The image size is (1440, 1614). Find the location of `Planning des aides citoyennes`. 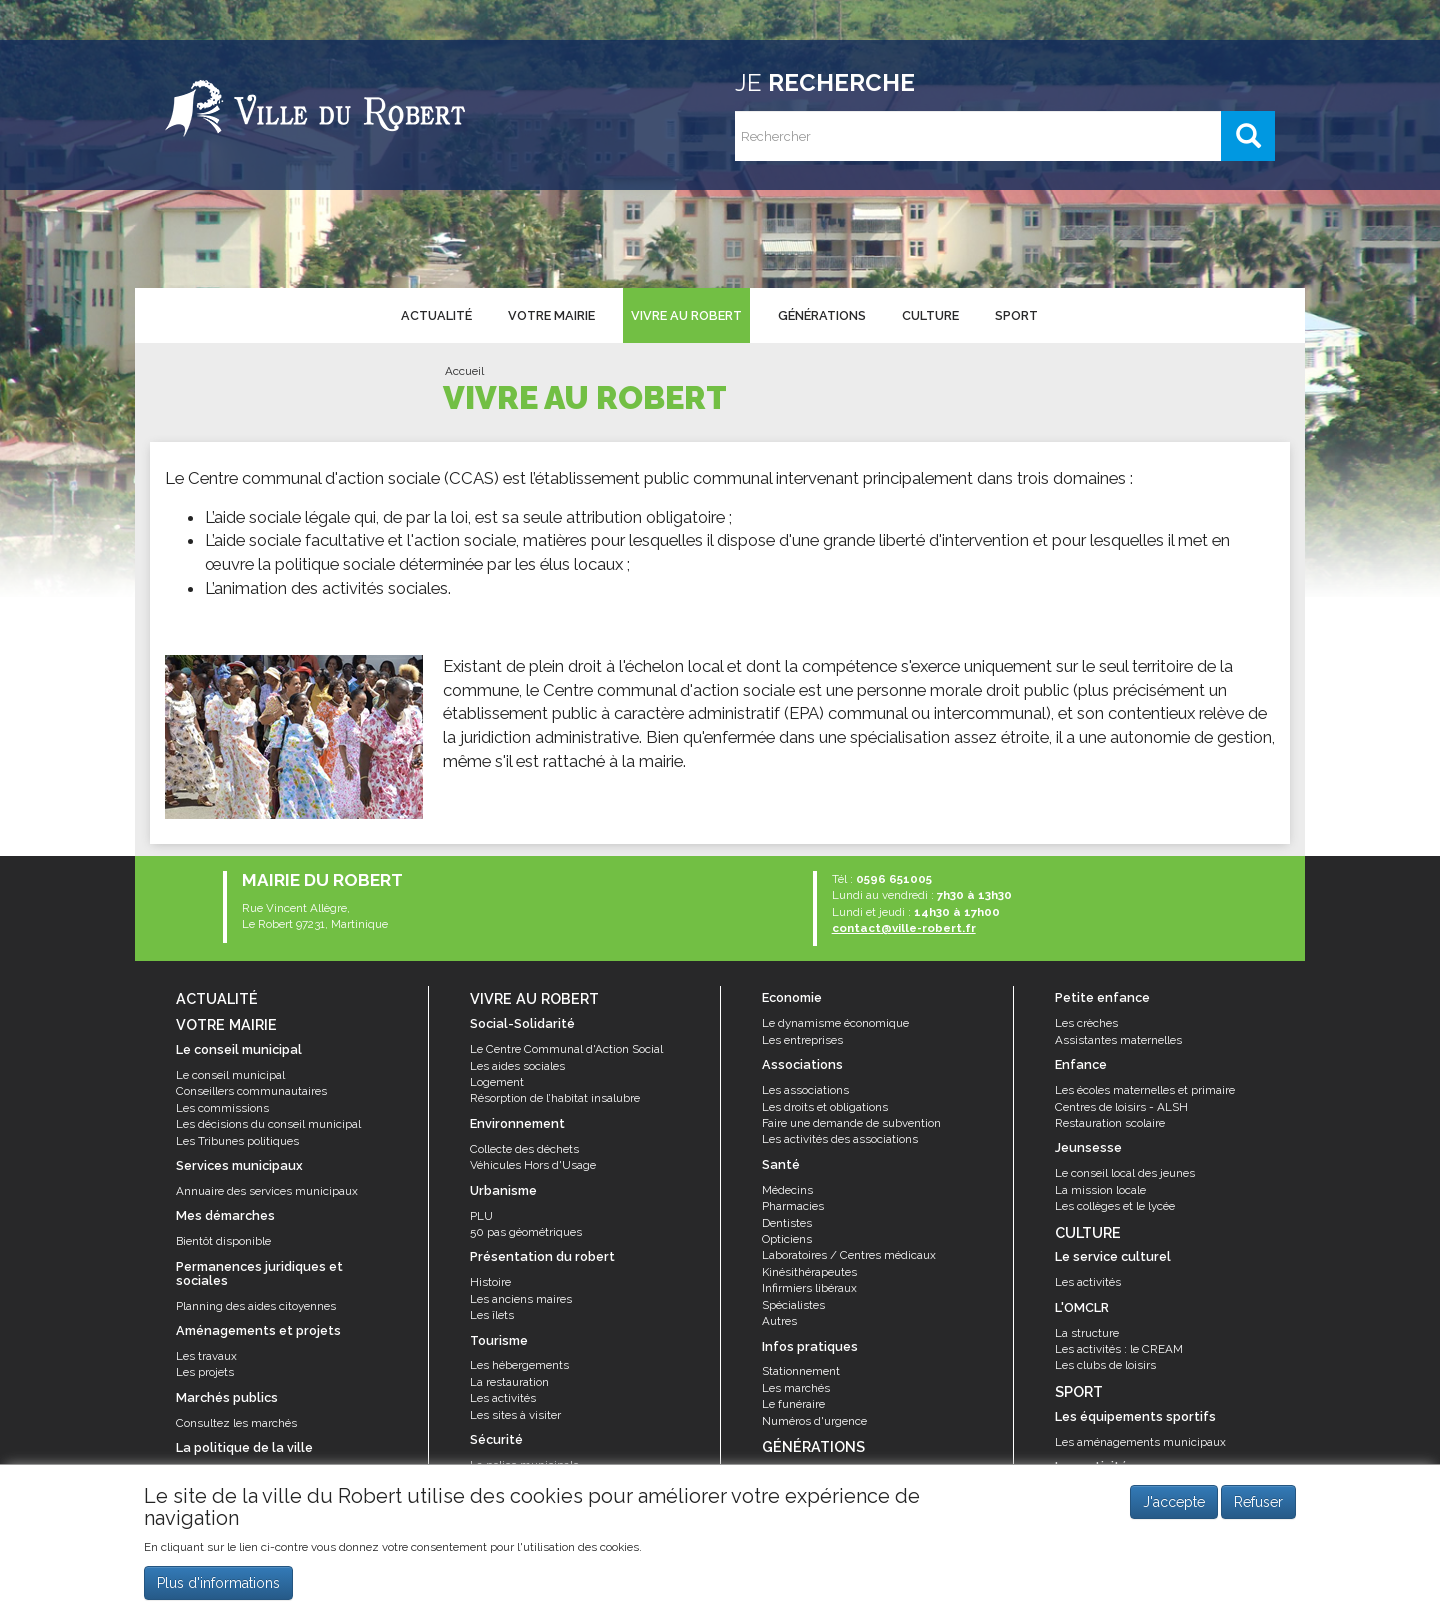

Planning des aides citoyennes is located at coordinates (256, 1306).